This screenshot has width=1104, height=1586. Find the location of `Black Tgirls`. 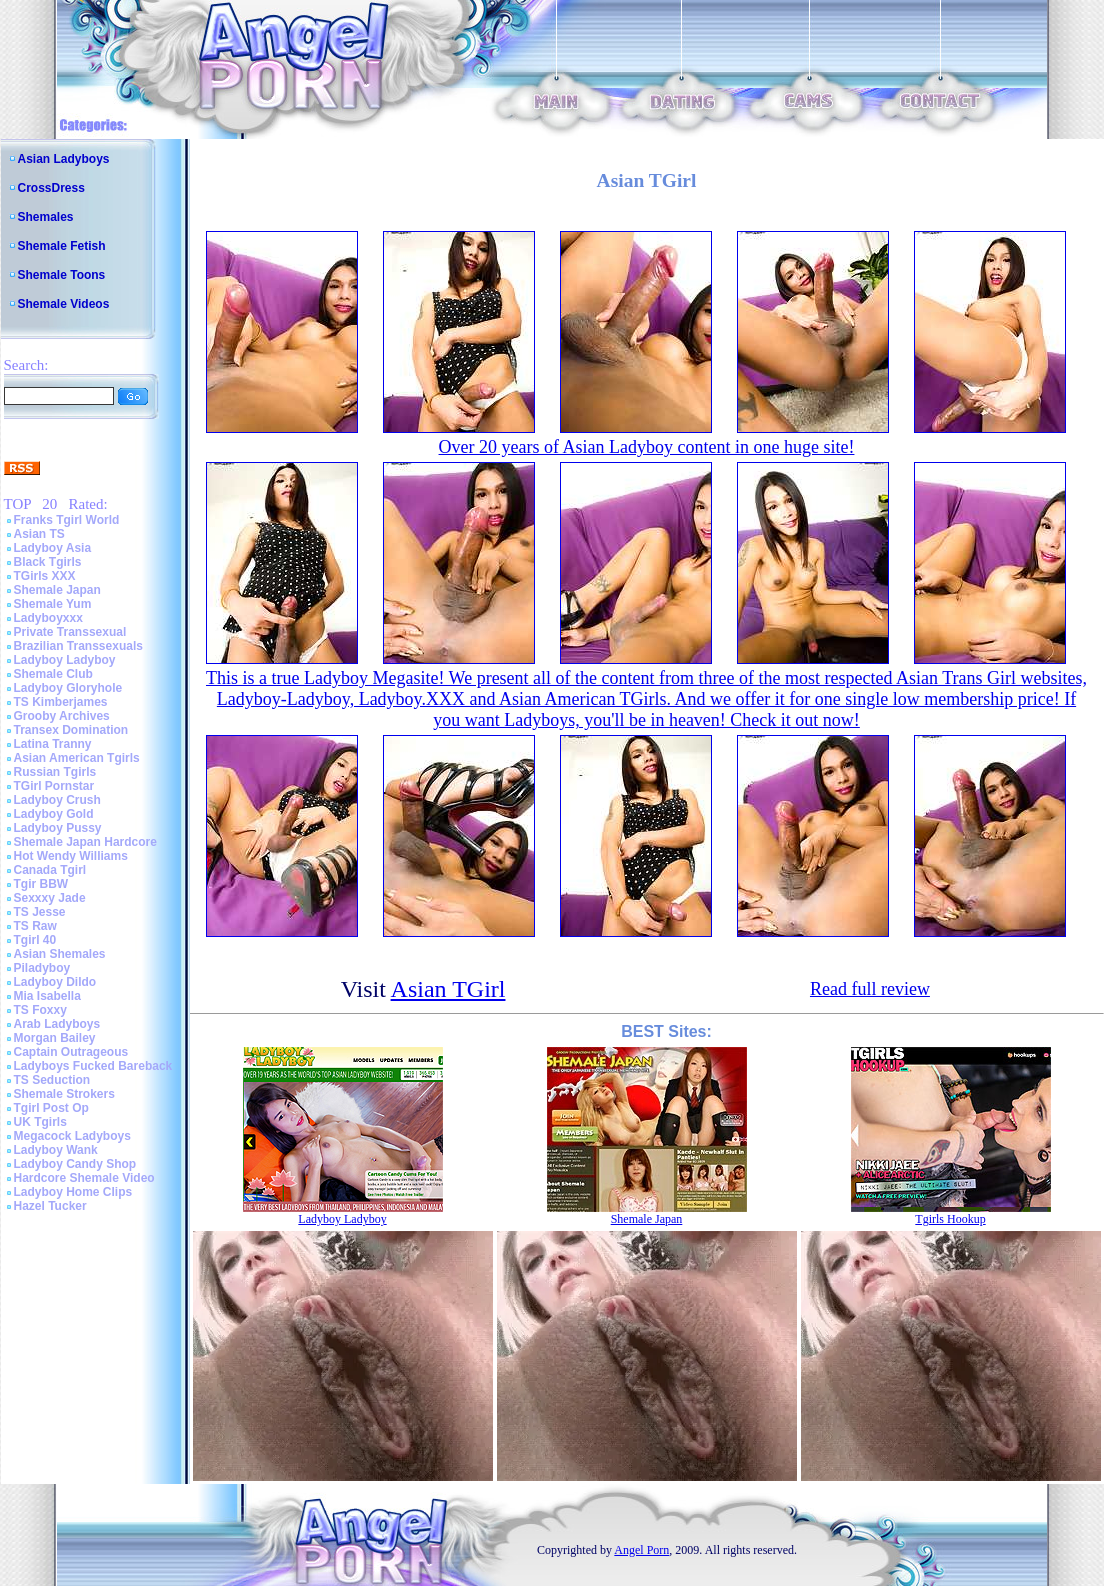

Black Tgirls is located at coordinates (48, 562).